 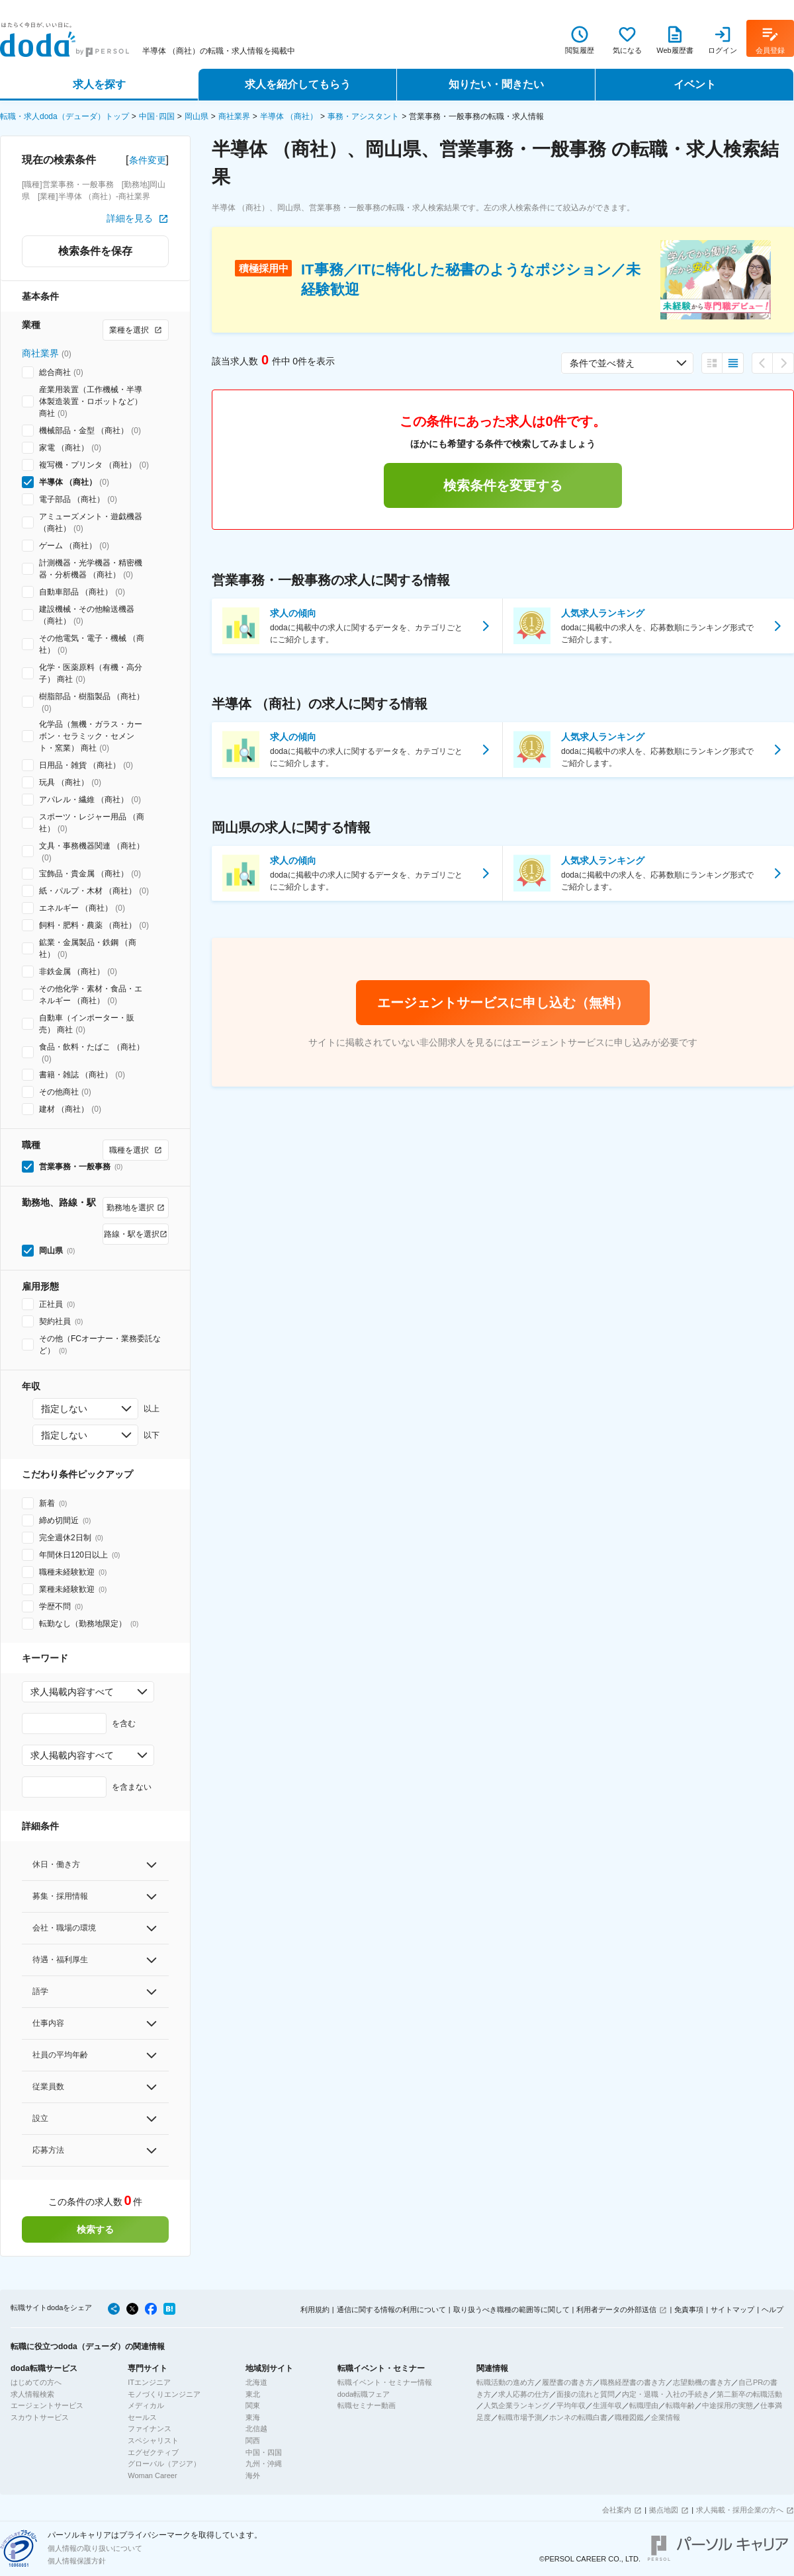 What do you see at coordinates (665, 2417) in the screenshot?
I see `企業情報` at bounding box center [665, 2417].